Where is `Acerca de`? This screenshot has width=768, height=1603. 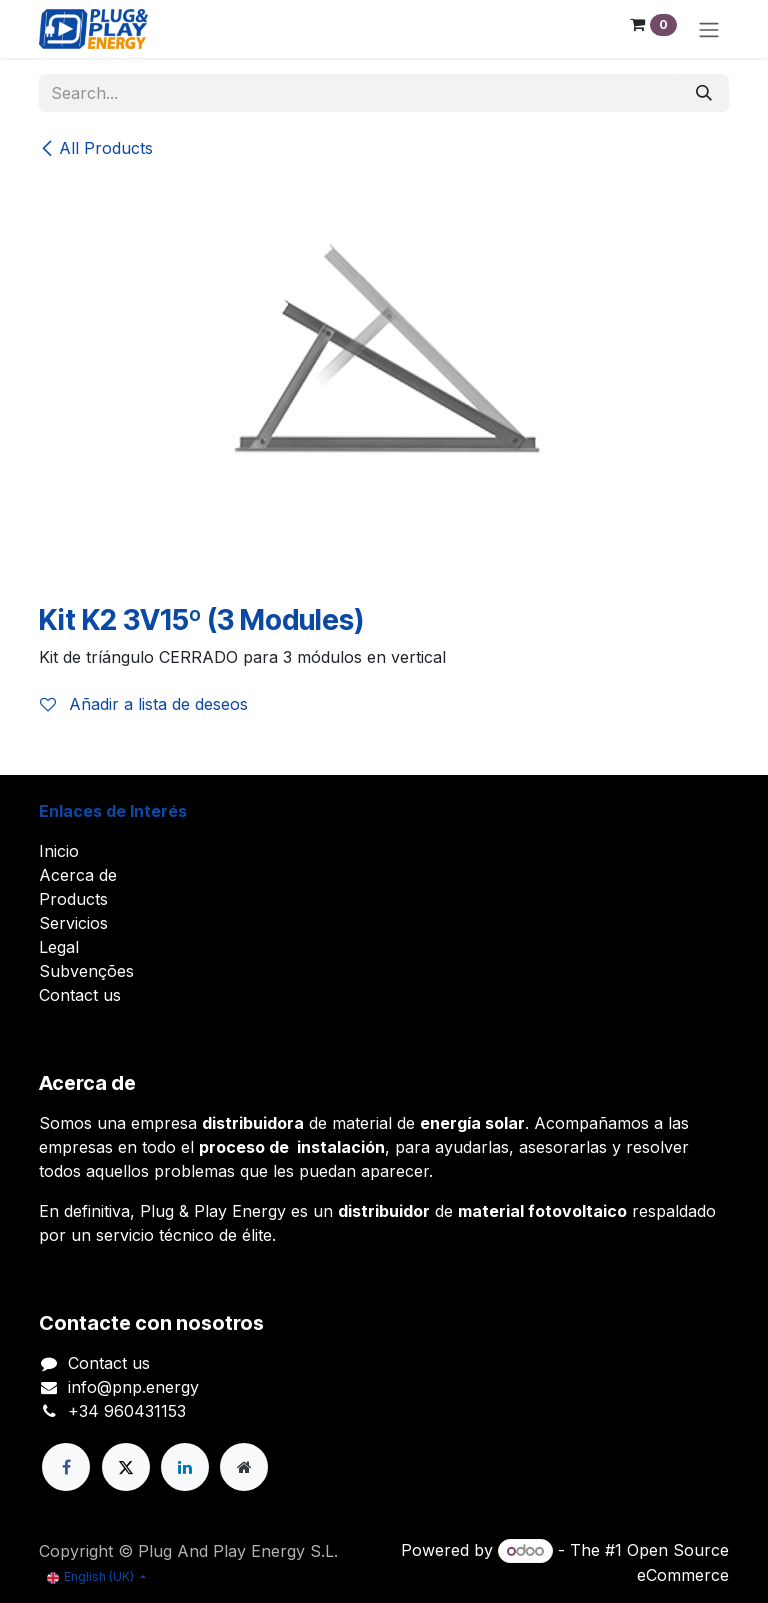
Acerca de is located at coordinates (78, 875).